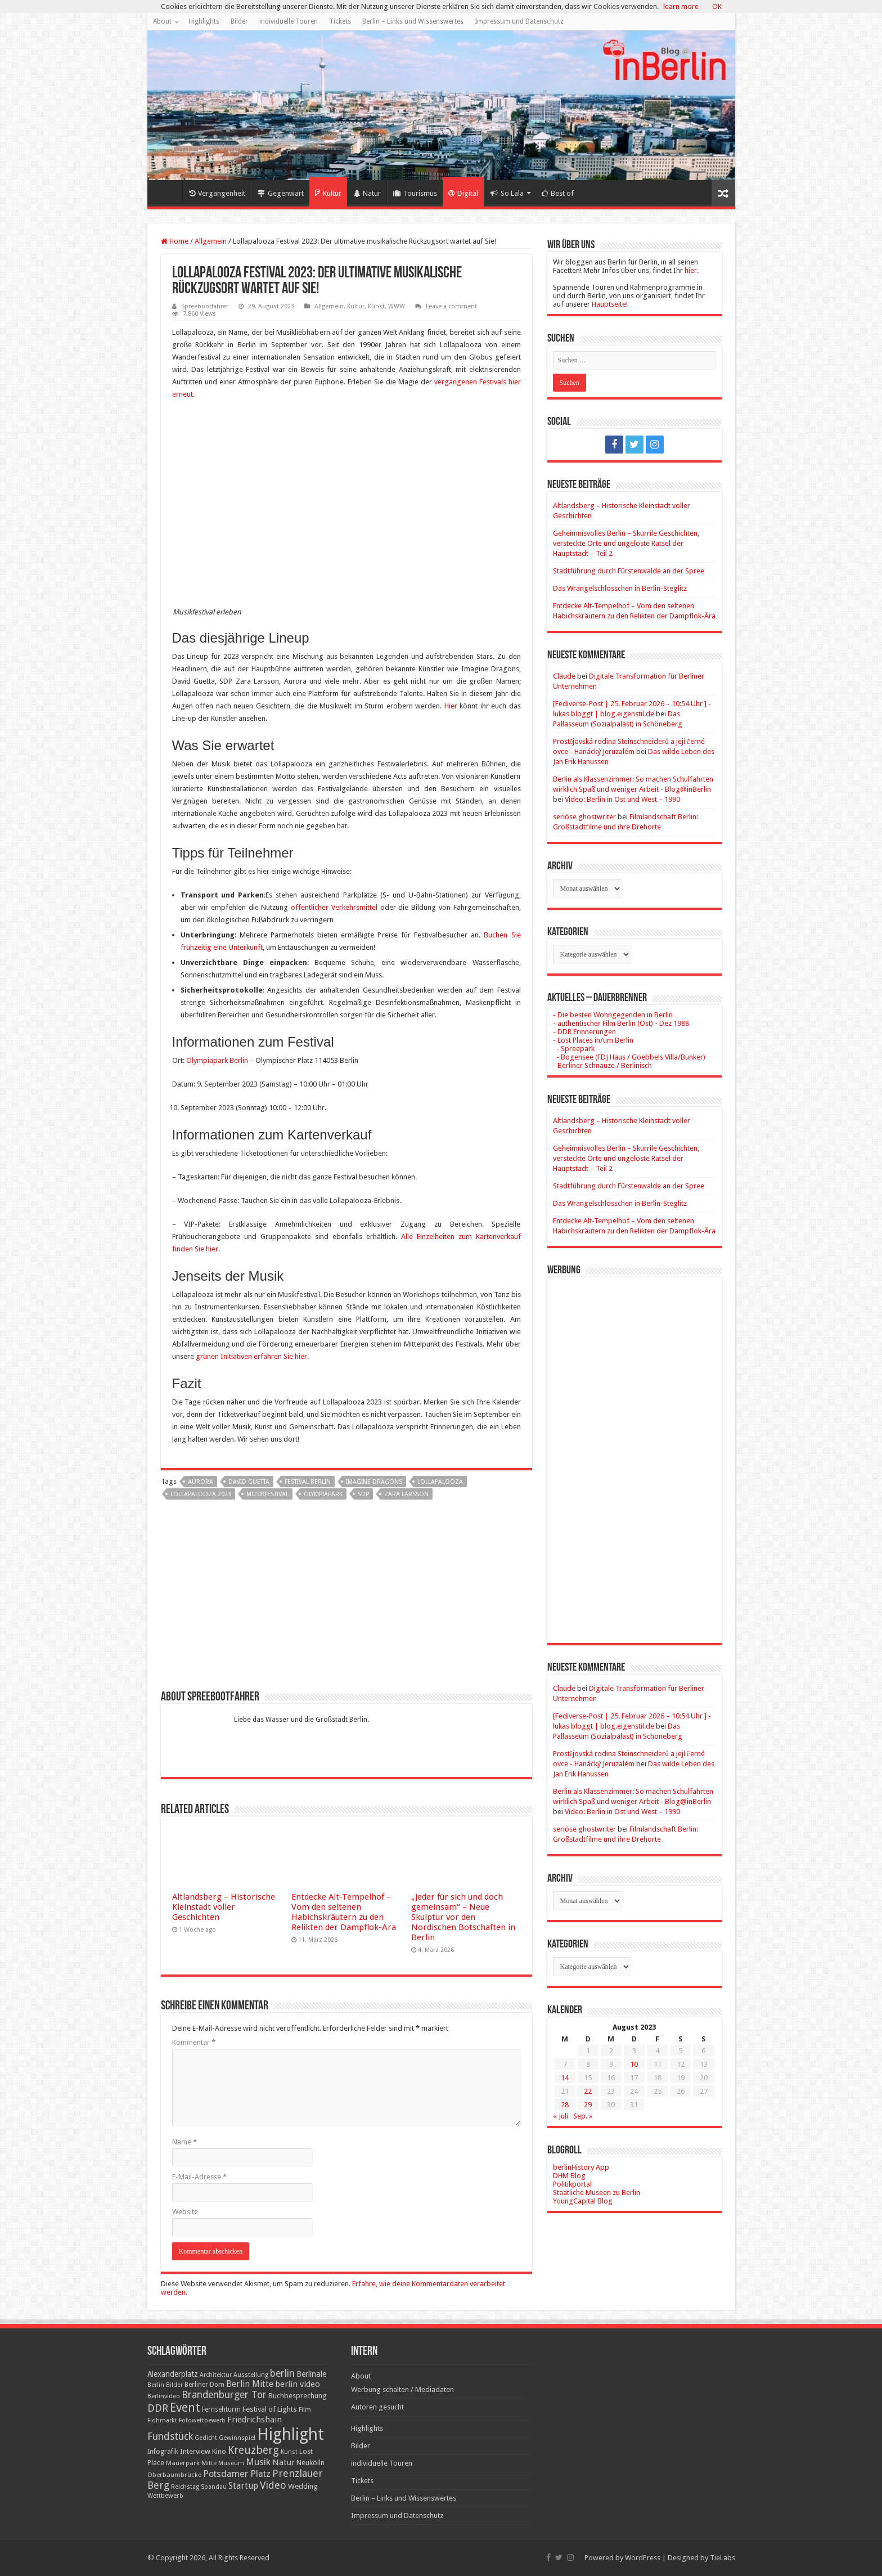  What do you see at coordinates (267, 1494) in the screenshot?
I see `Musikfestival` at bounding box center [267, 1494].